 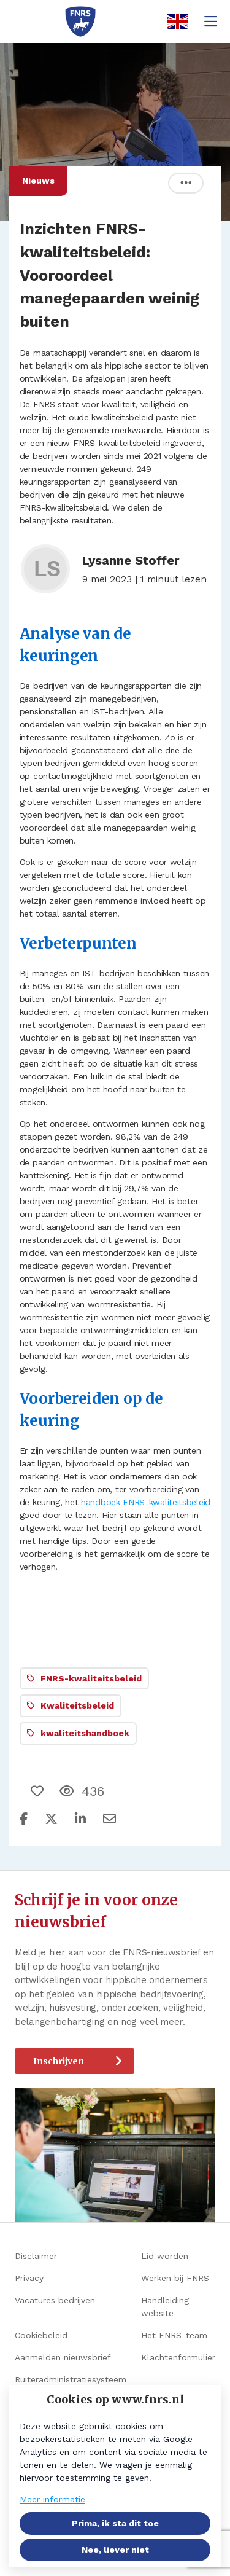 I want to click on Lid worden, so click(x=164, y=2256).